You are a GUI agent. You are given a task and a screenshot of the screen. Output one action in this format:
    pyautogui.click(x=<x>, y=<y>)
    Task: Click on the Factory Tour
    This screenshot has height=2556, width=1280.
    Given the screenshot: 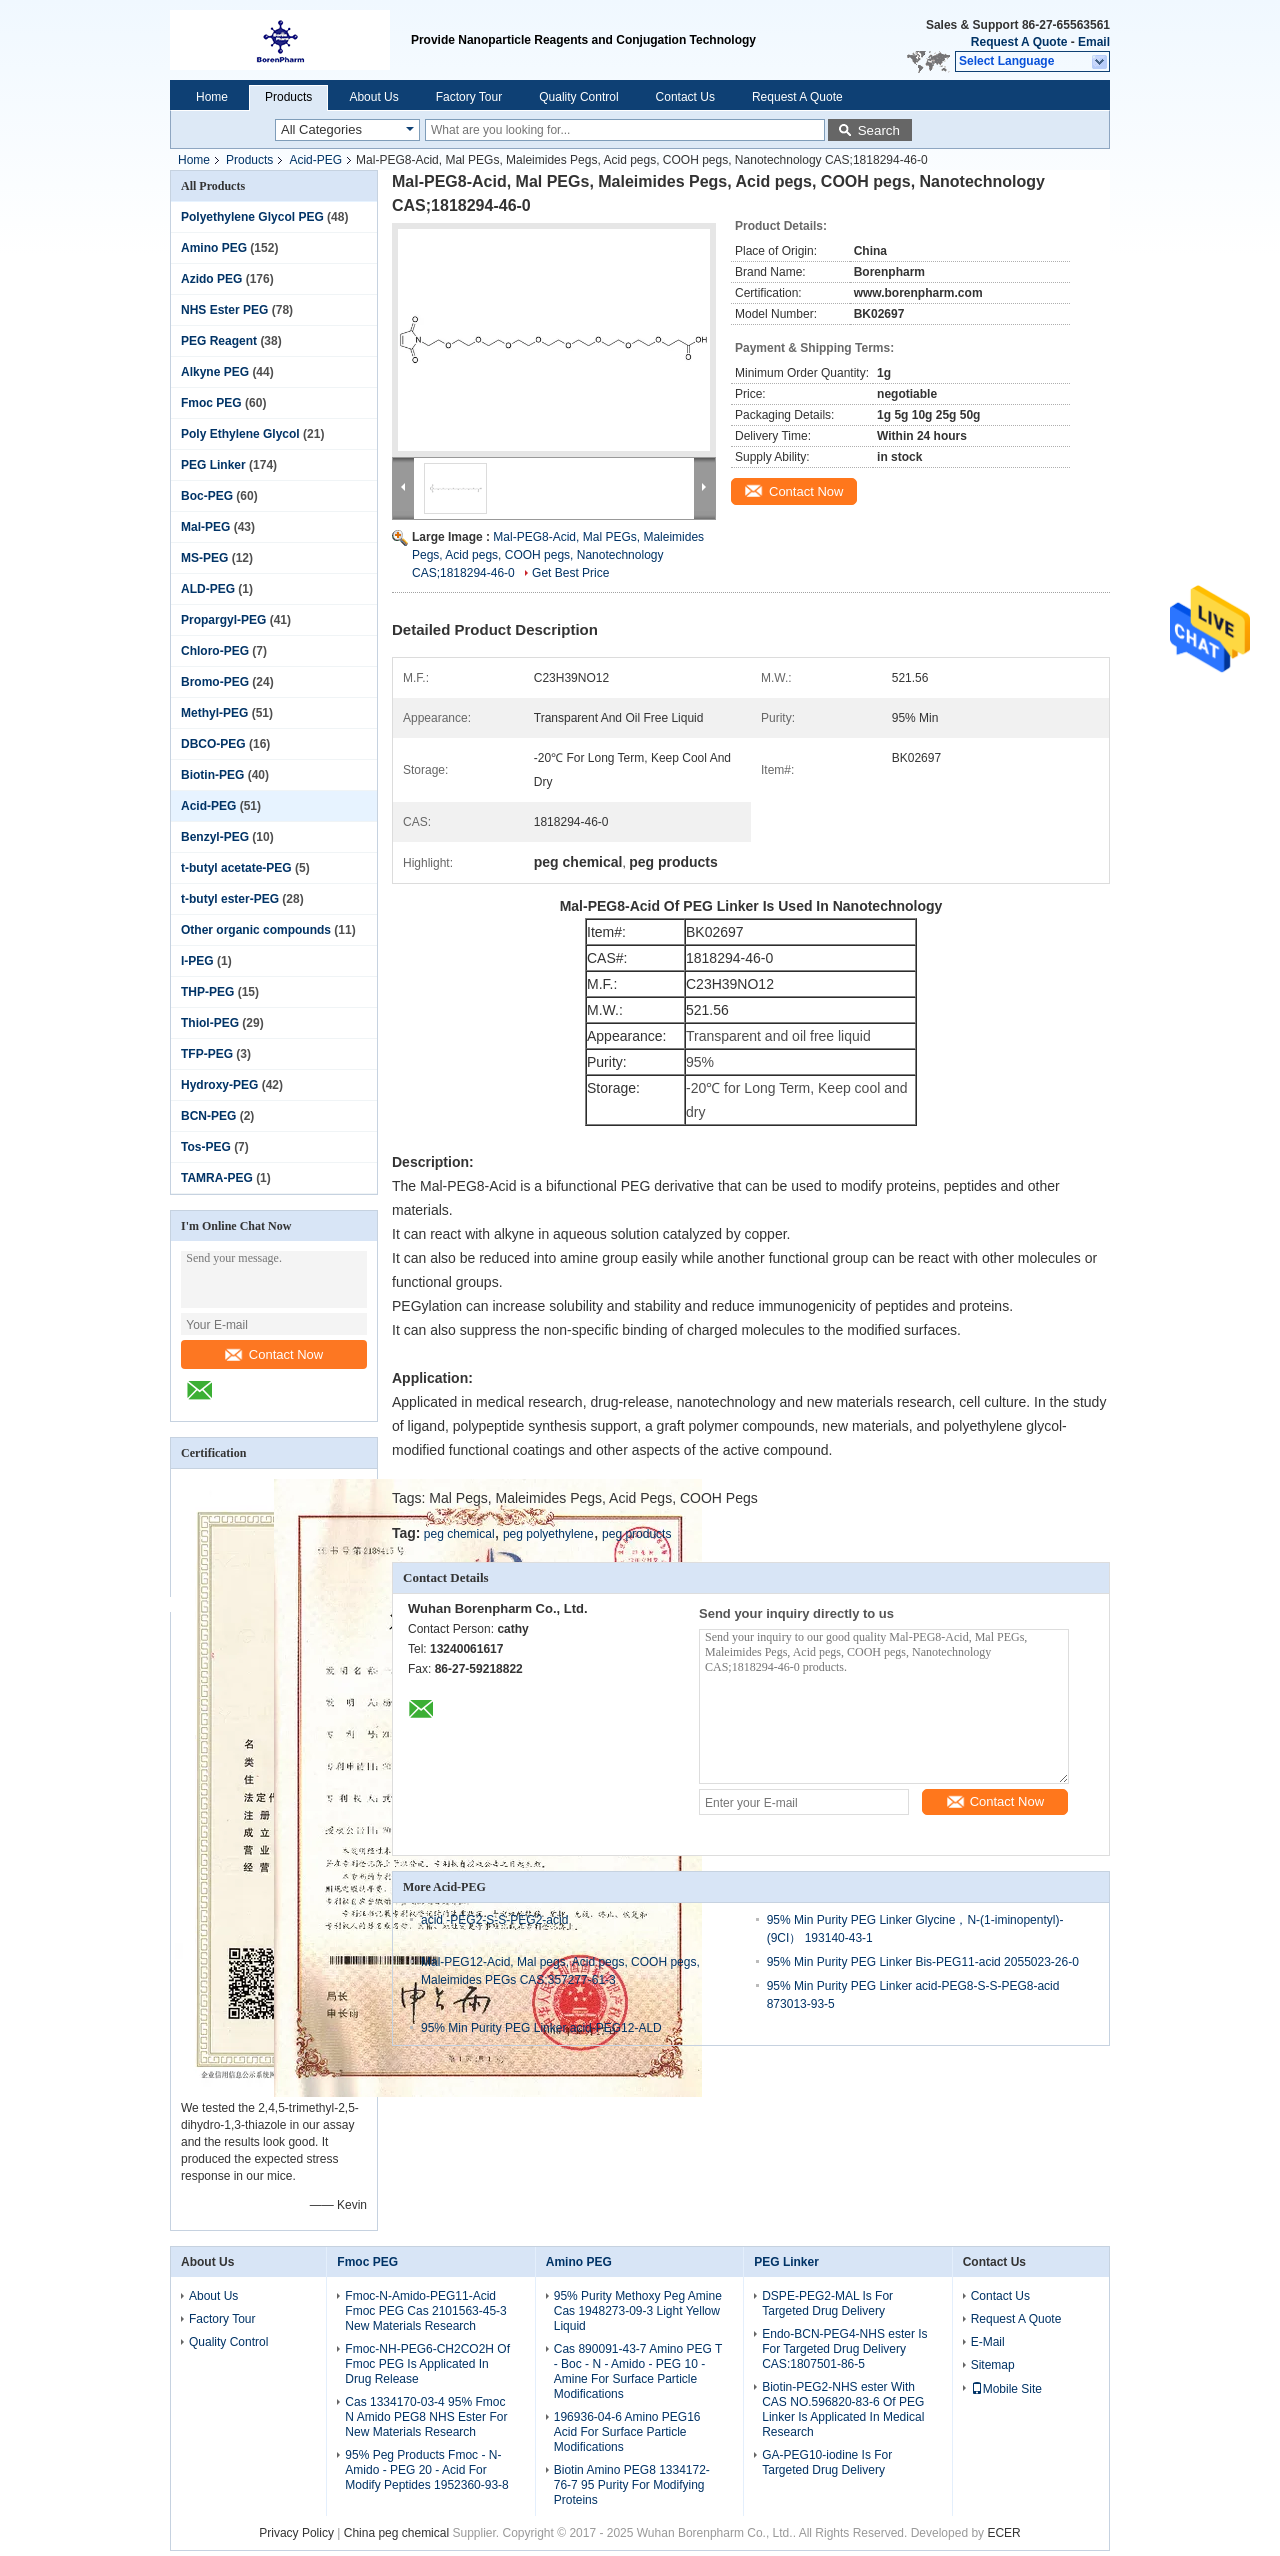 What is the action you would take?
    pyautogui.click(x=469, y=97)
    